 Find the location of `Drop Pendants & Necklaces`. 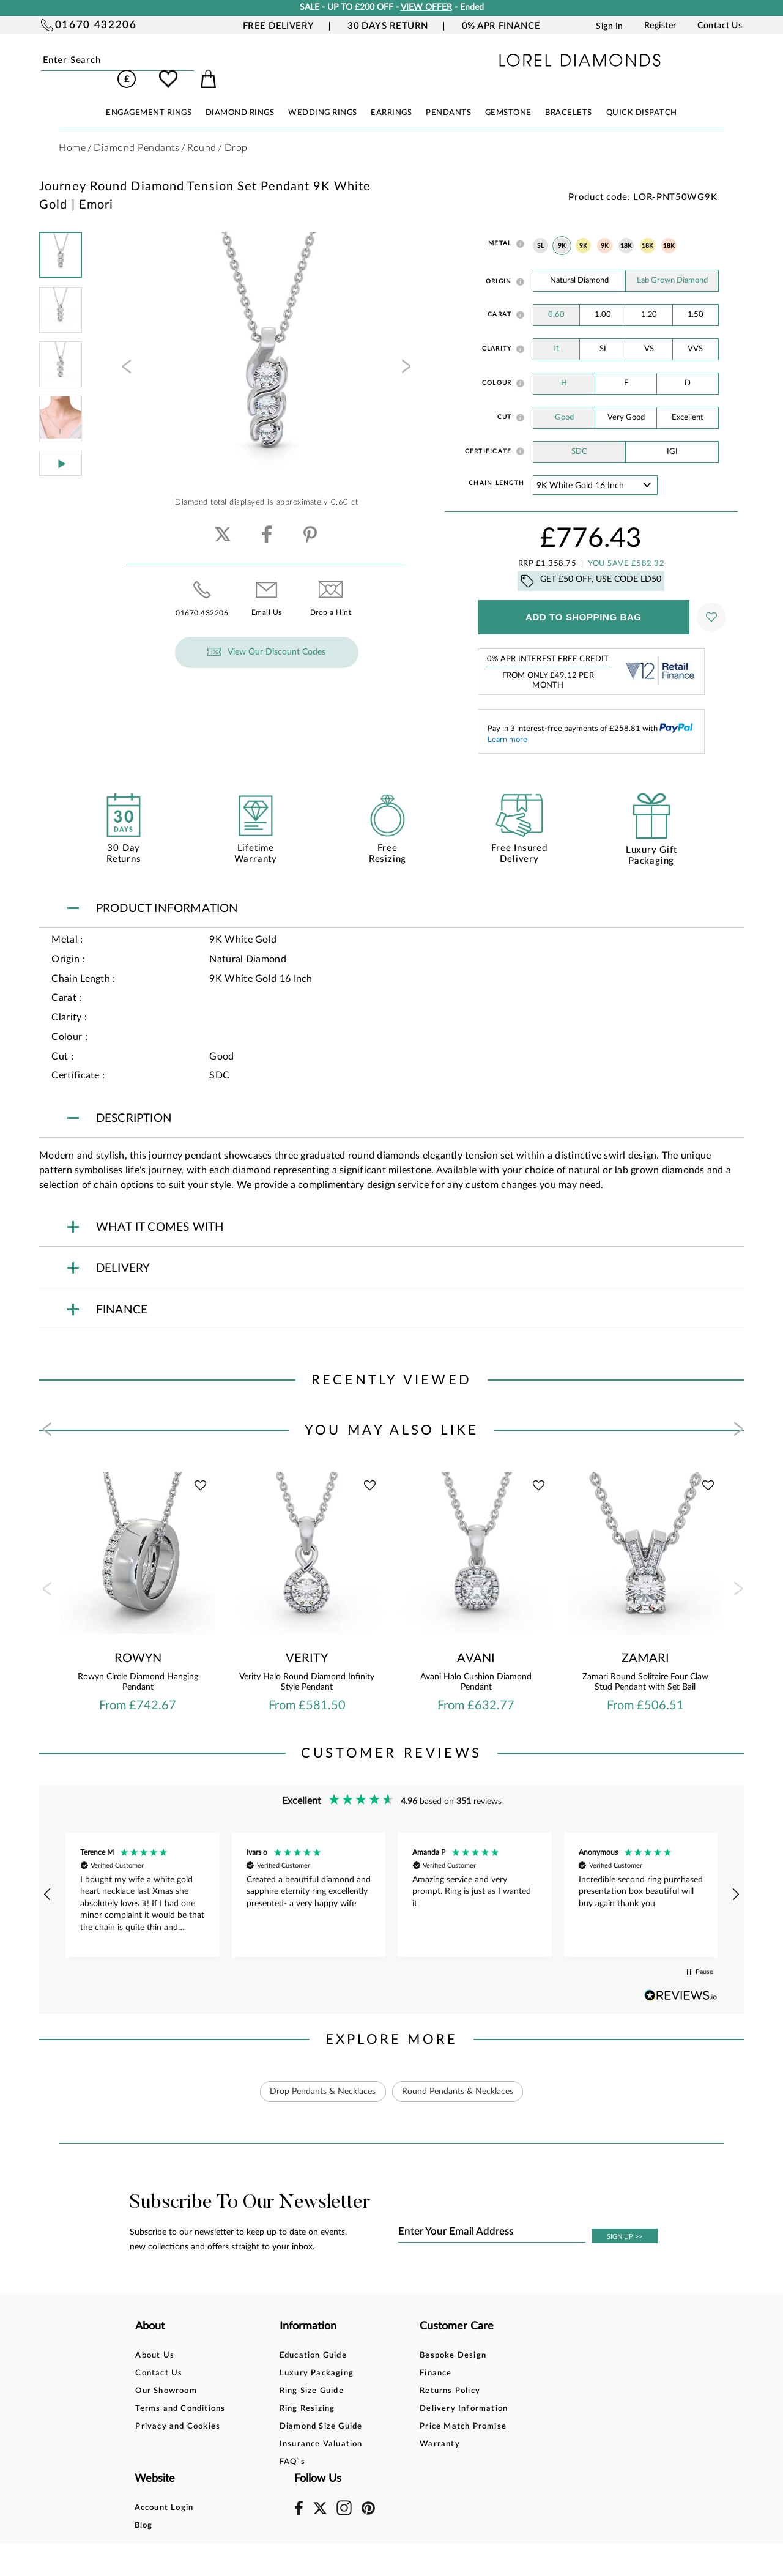

Drop Pendants & Necklaces is located at coordinates (323, 2074).